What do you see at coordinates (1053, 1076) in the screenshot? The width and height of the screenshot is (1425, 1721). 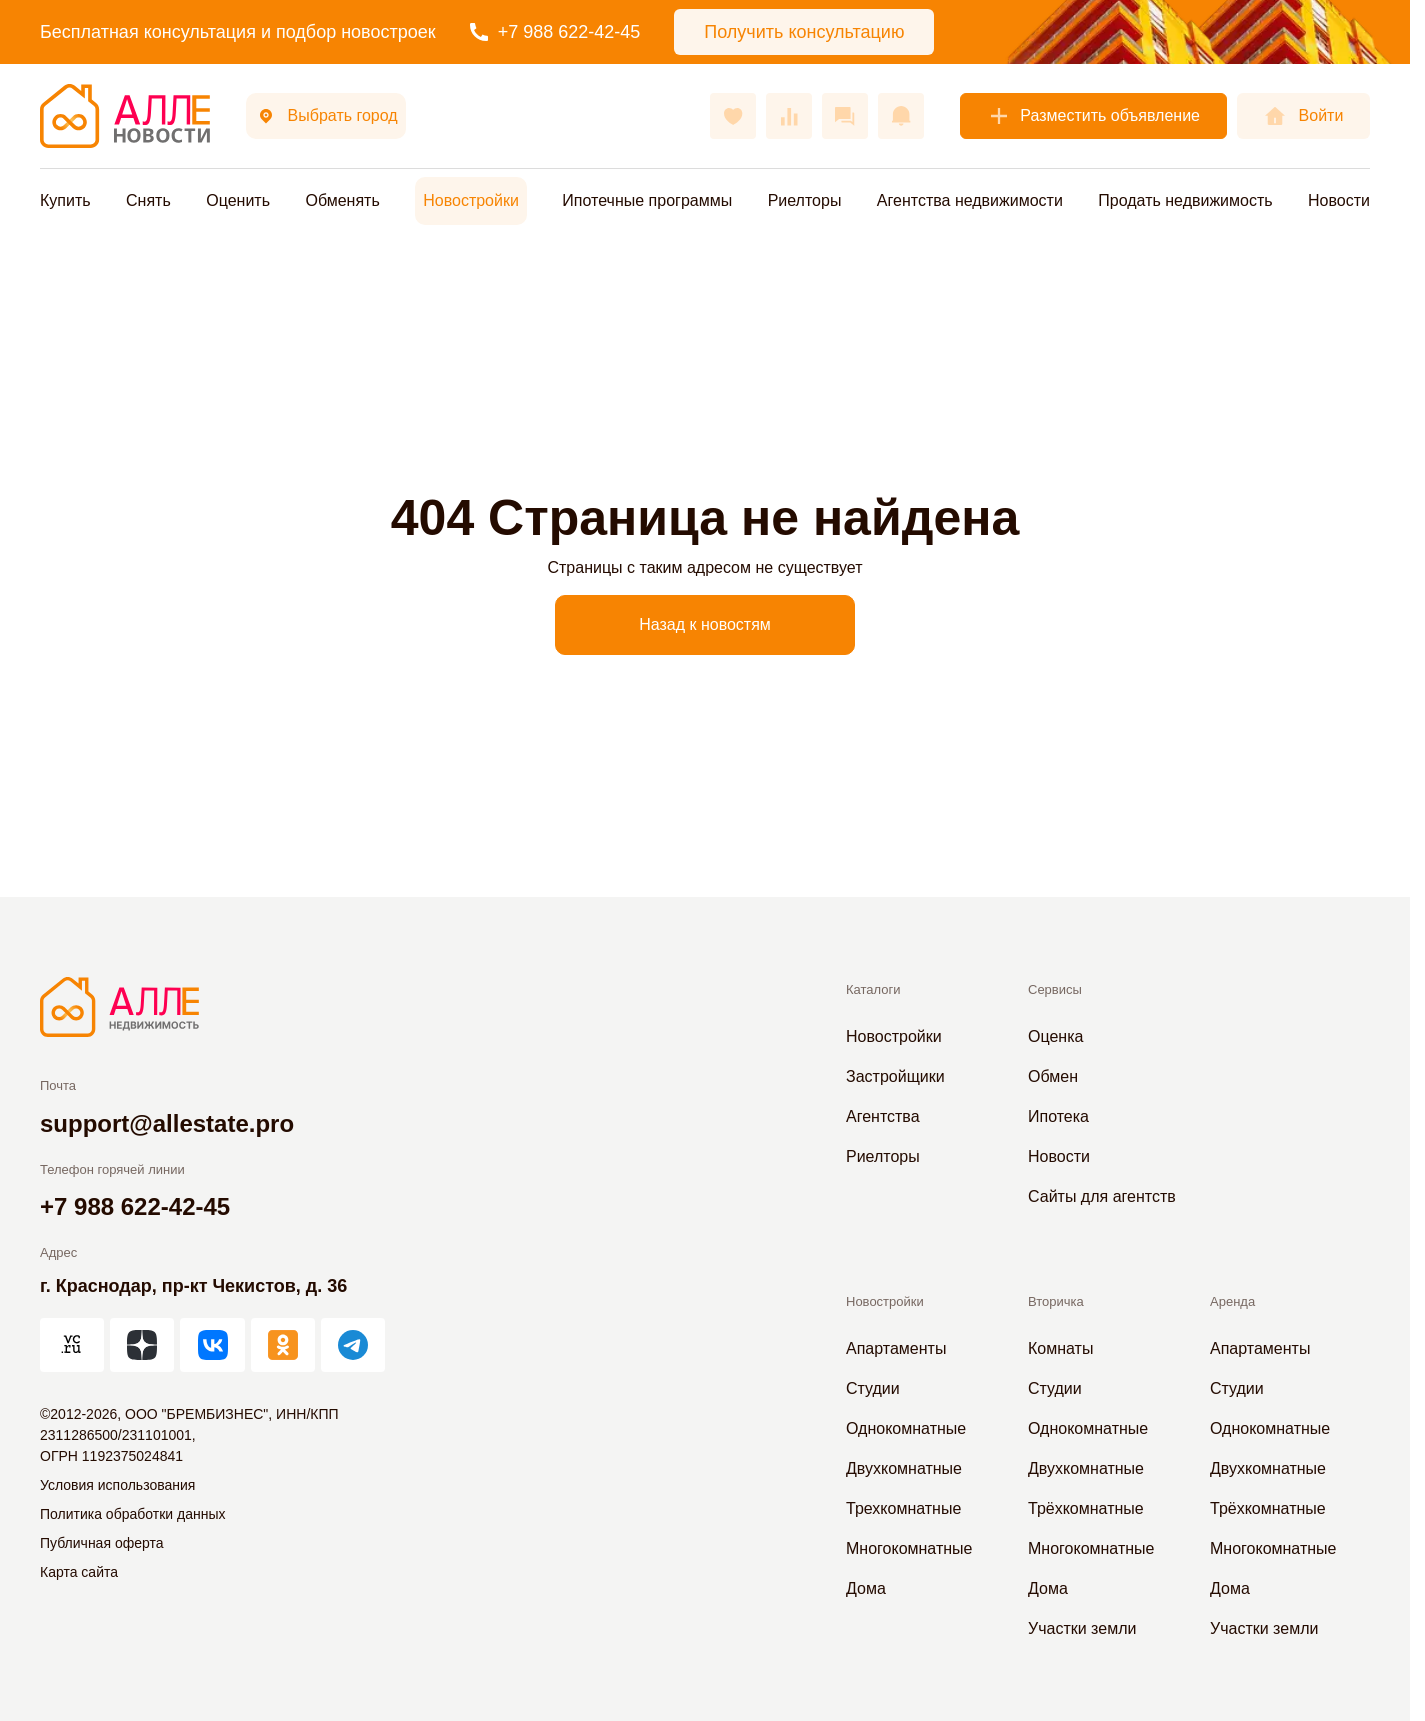 I see `Обмен` at bounding box center [1053, 1076].